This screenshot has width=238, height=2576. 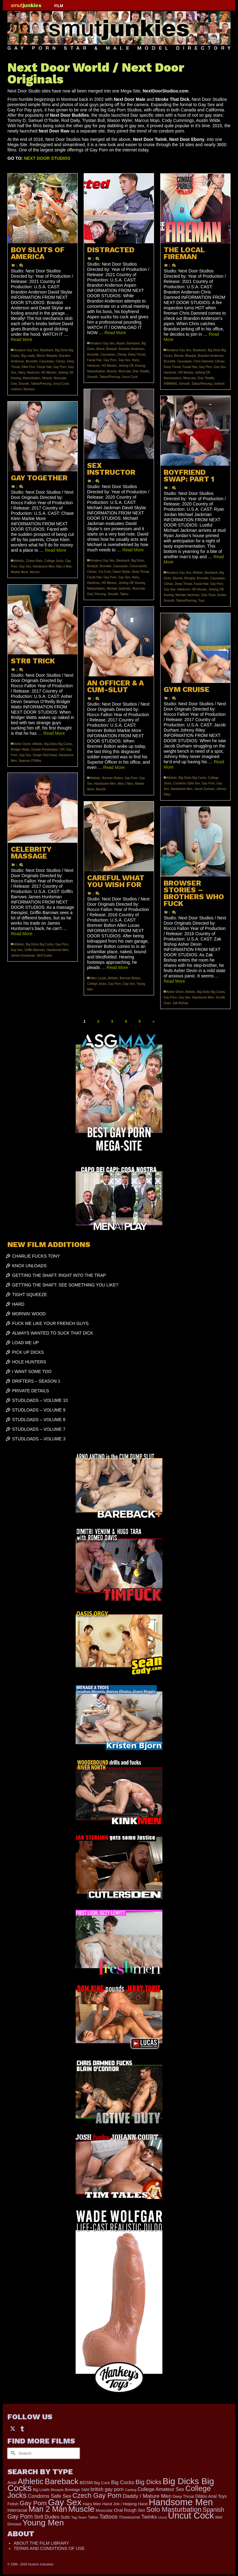 What do you see at coordinates (118, 588) in the screenshot?
I see `Michael Jackman` at bounding box center [118, 588].